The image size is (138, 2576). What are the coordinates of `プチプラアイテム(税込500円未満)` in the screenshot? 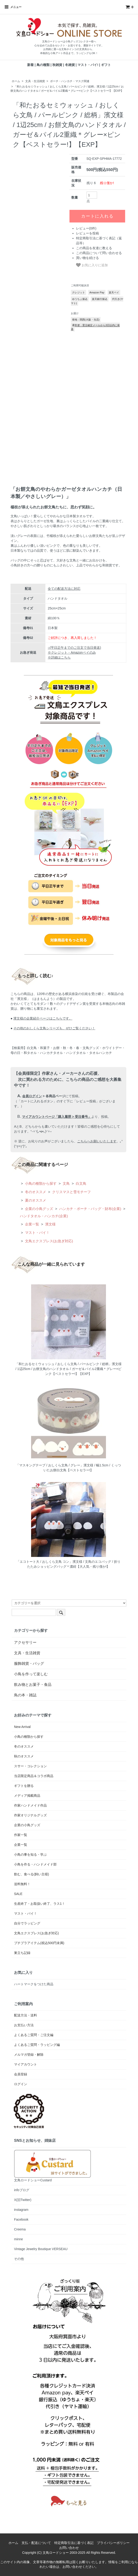 It's located at (39, 1943).